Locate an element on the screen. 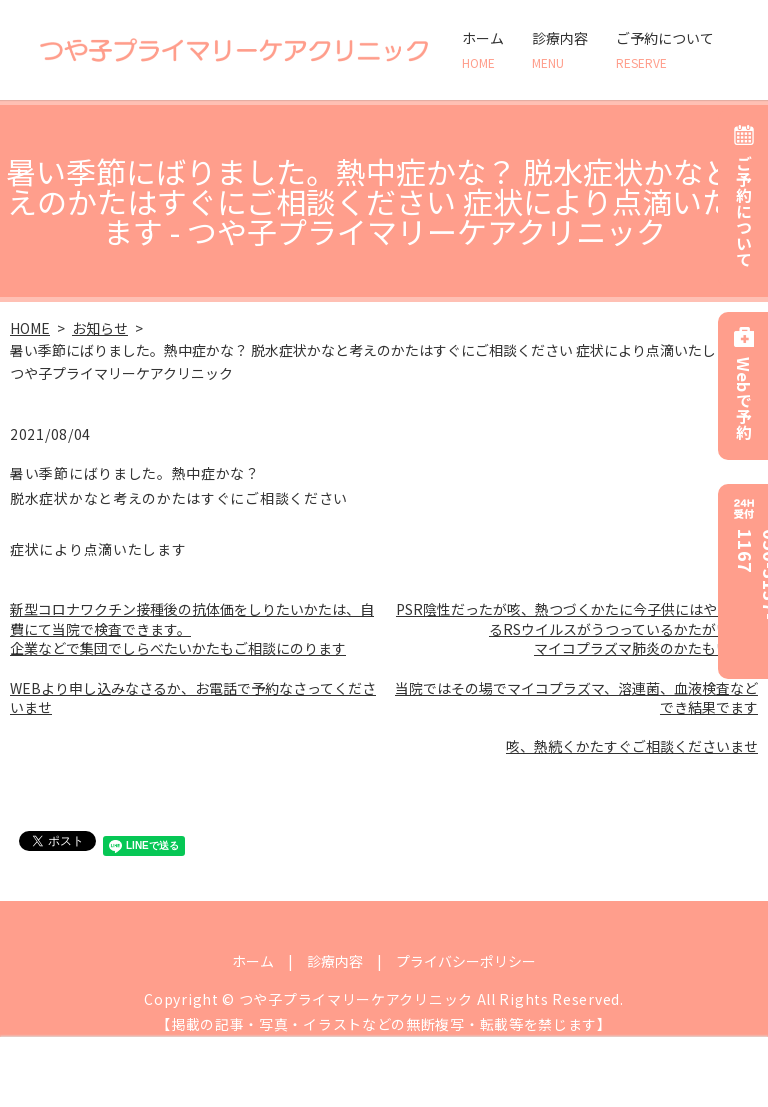 This screenshot has height=1107, width=768. 診療内容 is located at coordinates (560, 50).